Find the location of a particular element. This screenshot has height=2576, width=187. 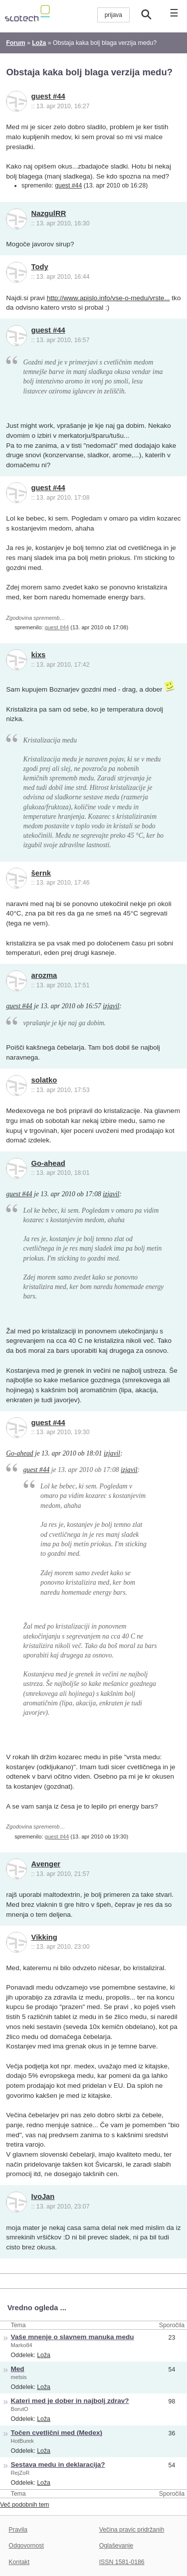

kixs is located at coordinates (38, 655).